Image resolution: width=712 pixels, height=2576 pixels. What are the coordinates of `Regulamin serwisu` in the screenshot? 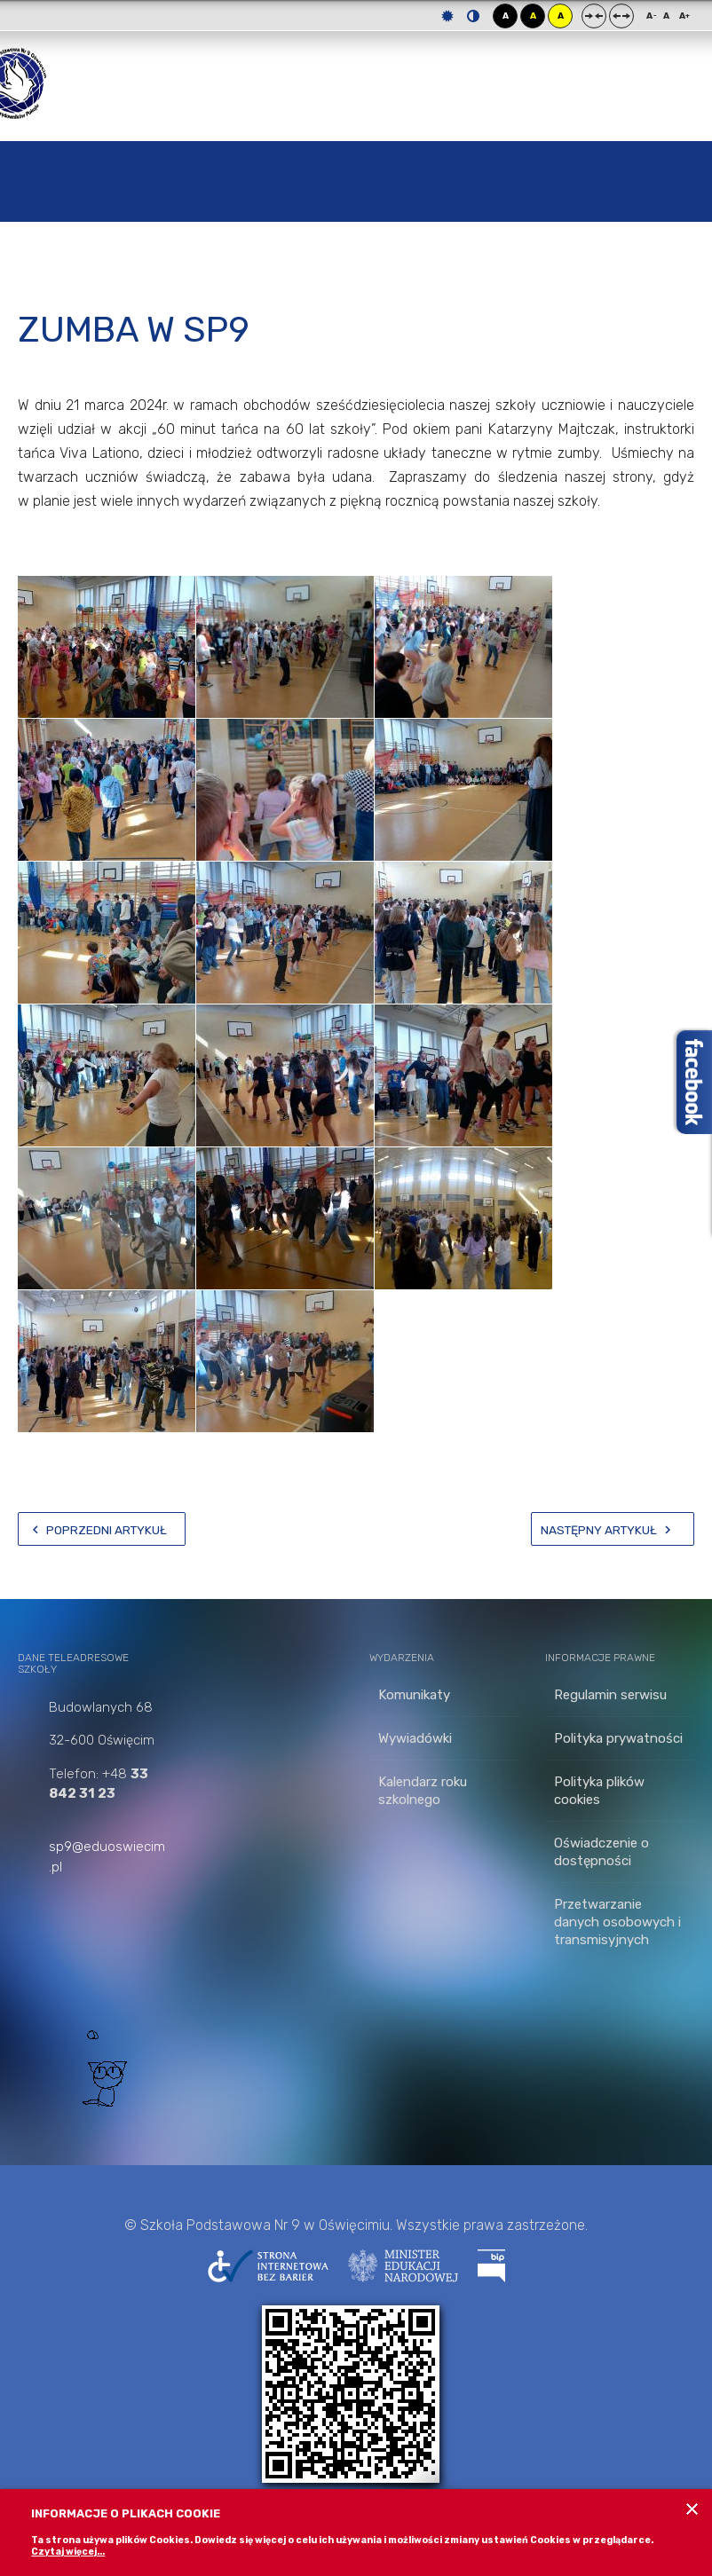 It's located at (610, 1695).